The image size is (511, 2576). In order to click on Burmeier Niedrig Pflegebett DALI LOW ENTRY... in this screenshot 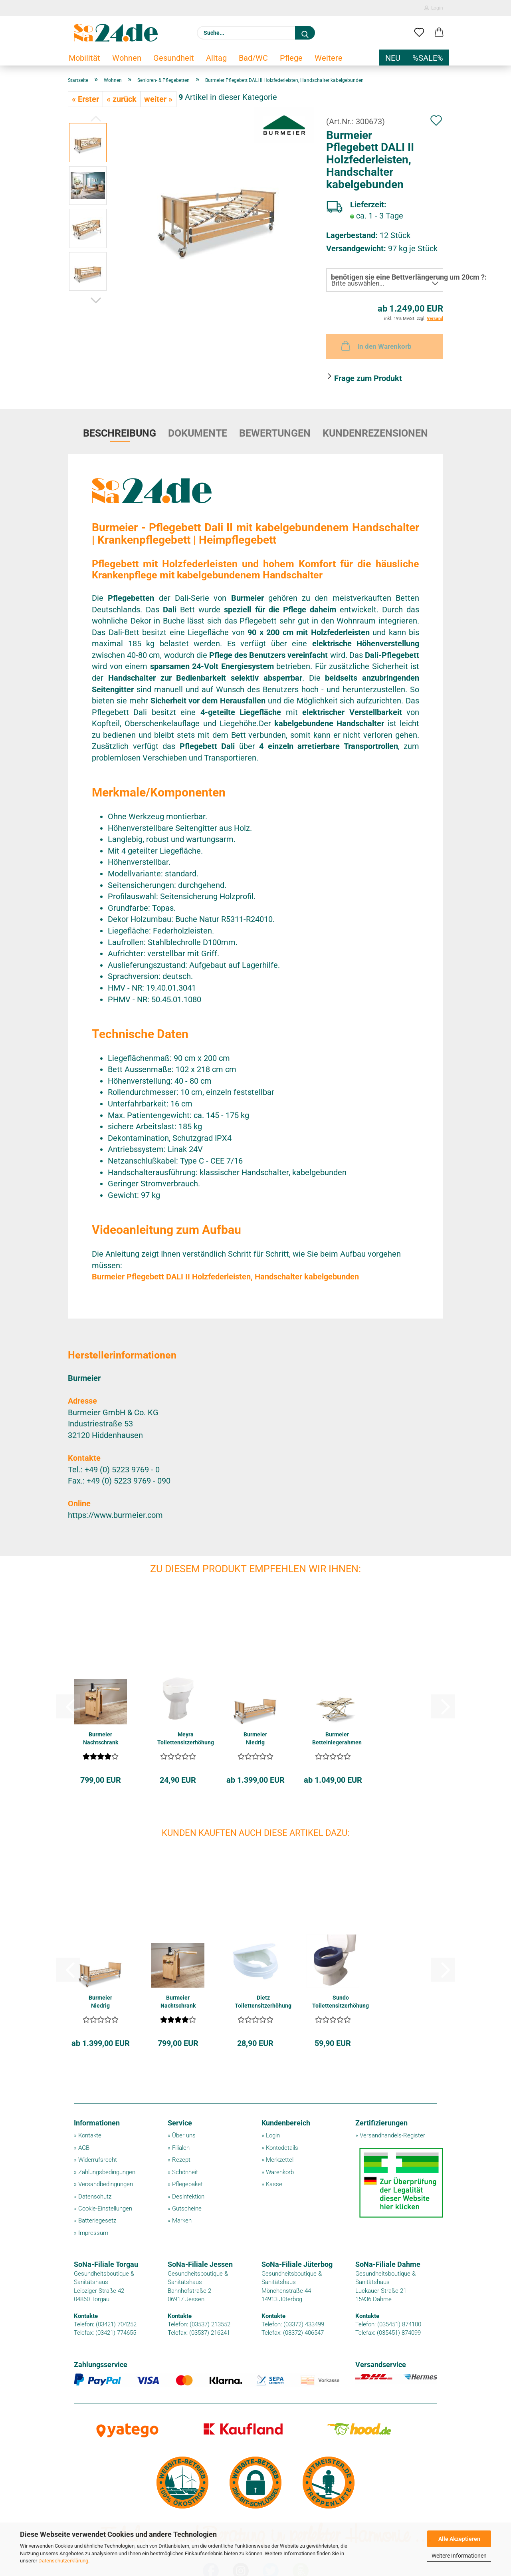, I will do `click(255, 1738)`.